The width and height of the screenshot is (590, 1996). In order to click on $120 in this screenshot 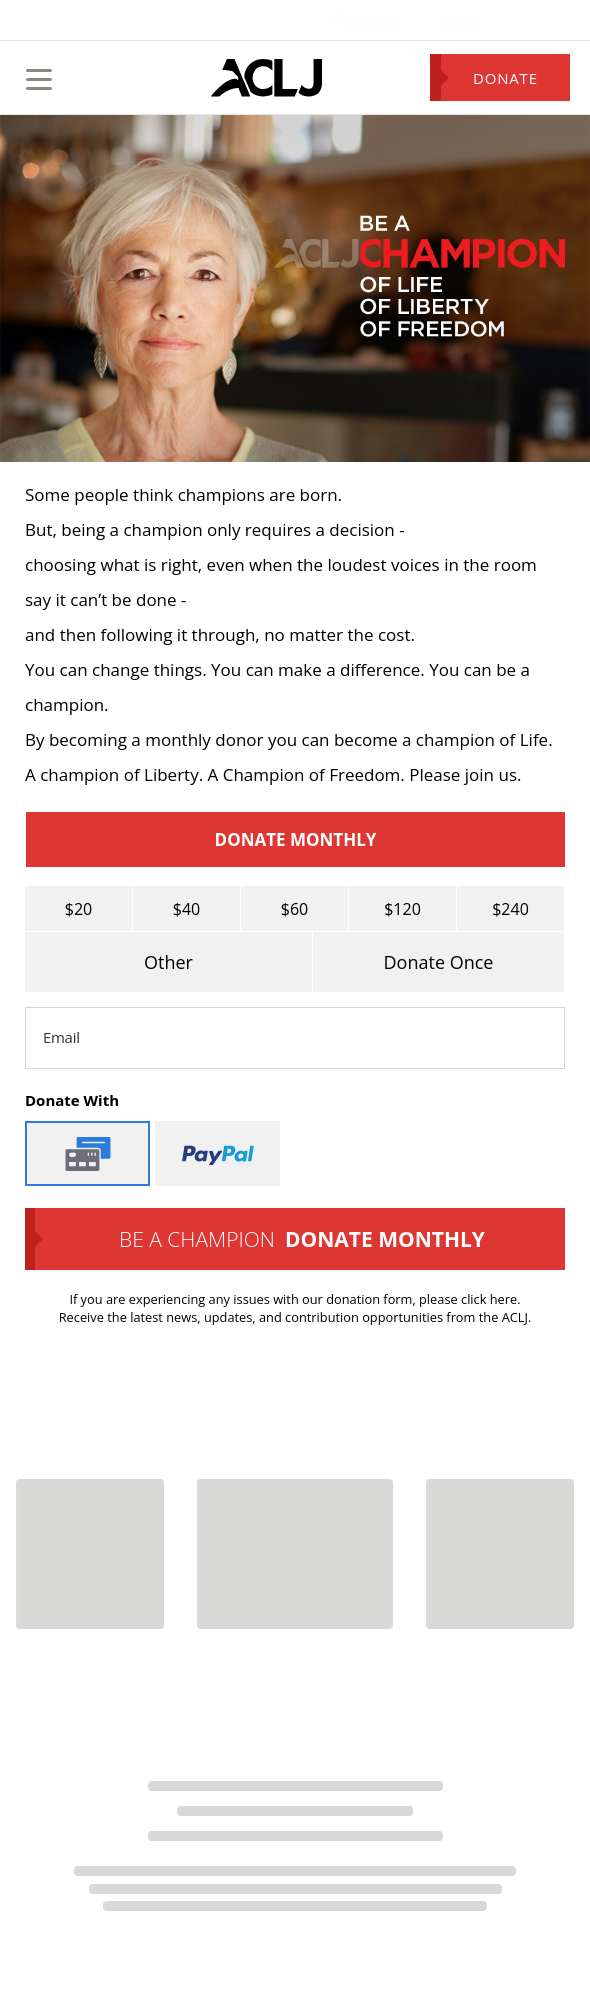, I will do `click(402, 909)`.